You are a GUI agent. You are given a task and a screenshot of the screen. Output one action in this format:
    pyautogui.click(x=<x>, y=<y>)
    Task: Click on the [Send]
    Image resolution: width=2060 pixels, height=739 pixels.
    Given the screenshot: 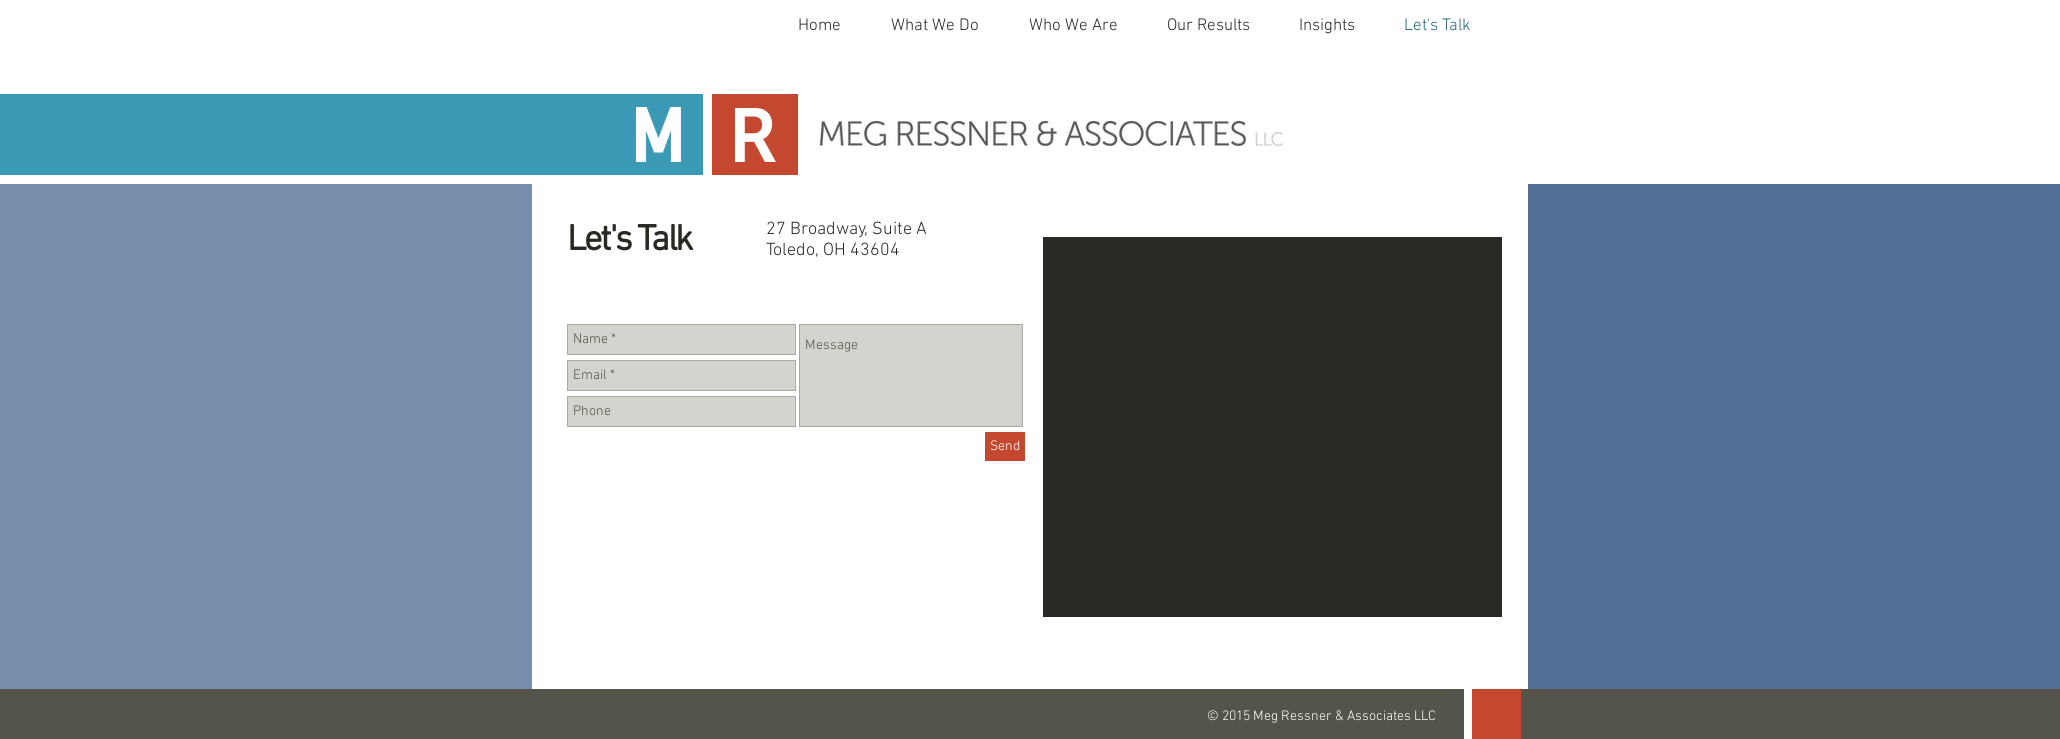 What is the action you would take?
    pyautogui.click(x=1005, y=446)
    